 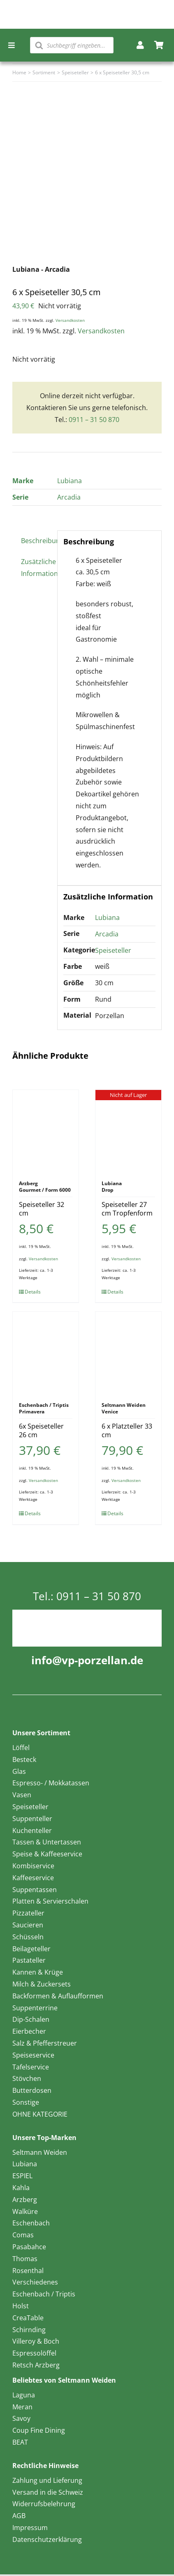 What do you see at coordinates (69, 497) in the screenshot?
I see `Arcadia` at bounding box center [69, 497].